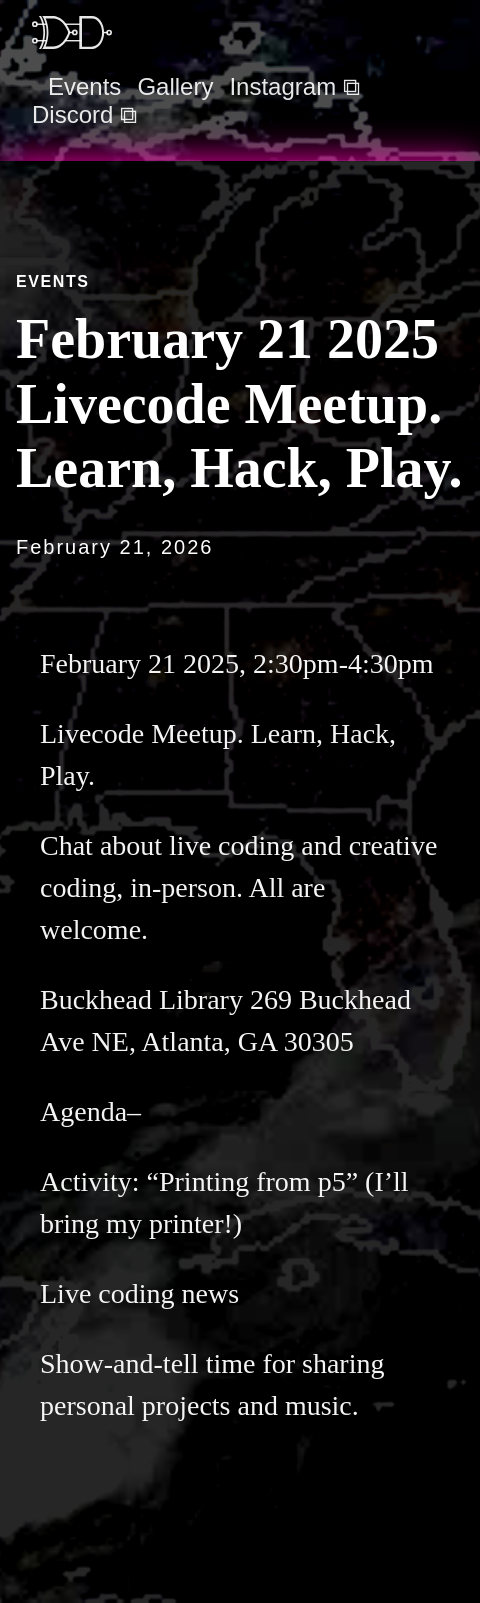 This screenshot has height=1603, width=480. I want to click on Instagram ⧉, so click(294, 86).